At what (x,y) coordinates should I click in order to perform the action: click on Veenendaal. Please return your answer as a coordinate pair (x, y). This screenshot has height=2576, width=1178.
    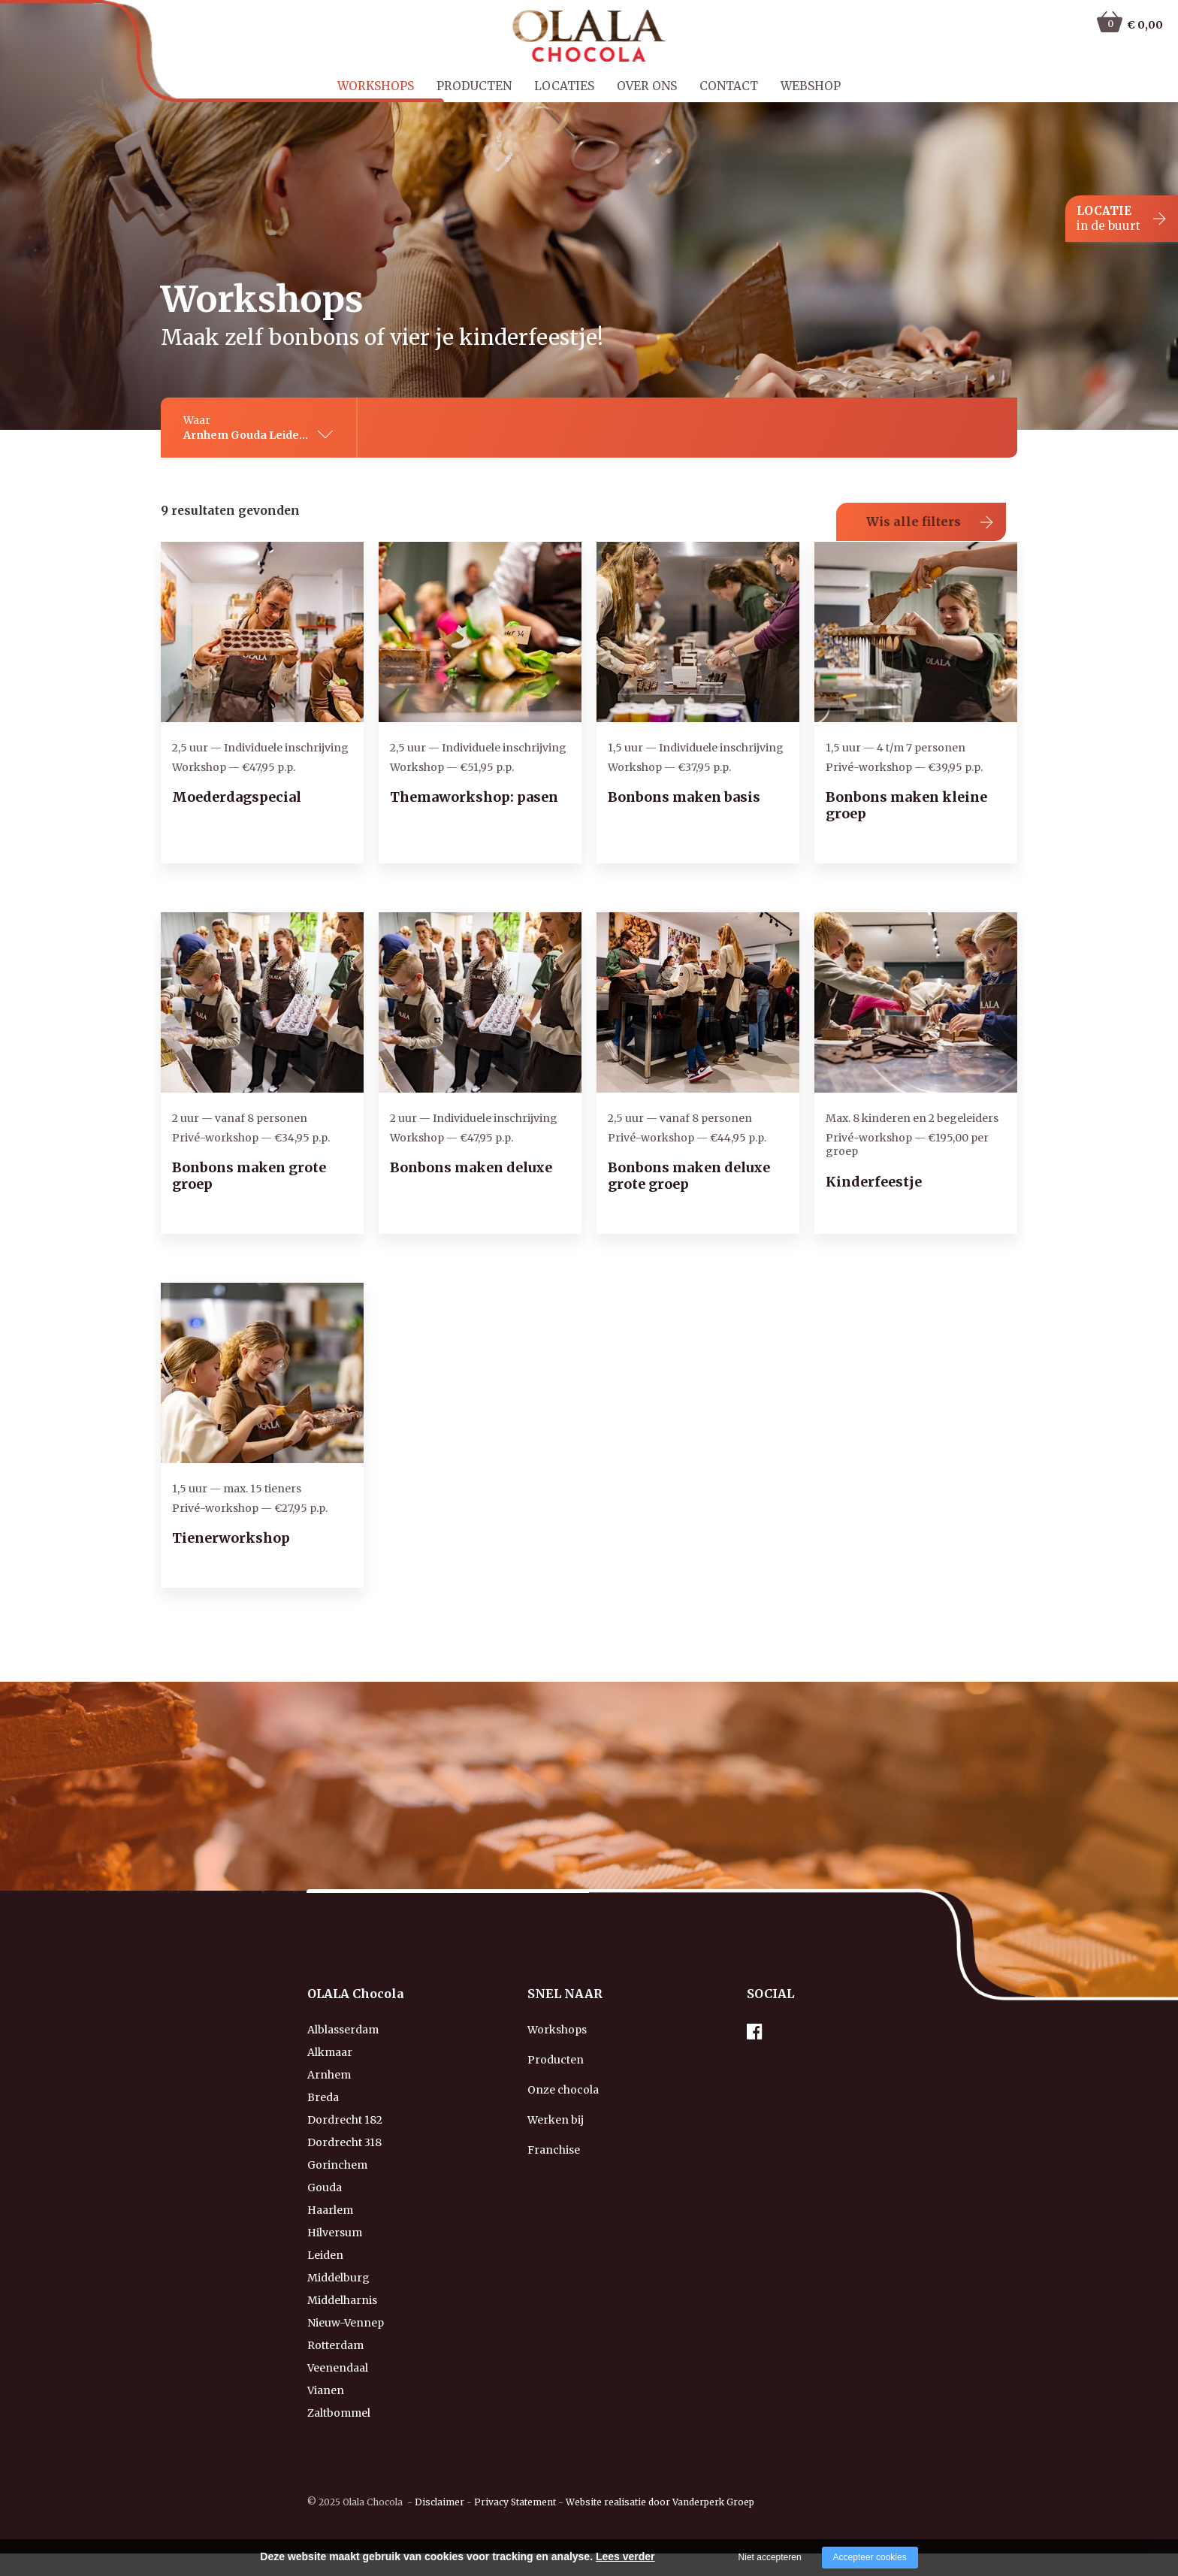
    Looking at the image, I should click on (337, 2368).